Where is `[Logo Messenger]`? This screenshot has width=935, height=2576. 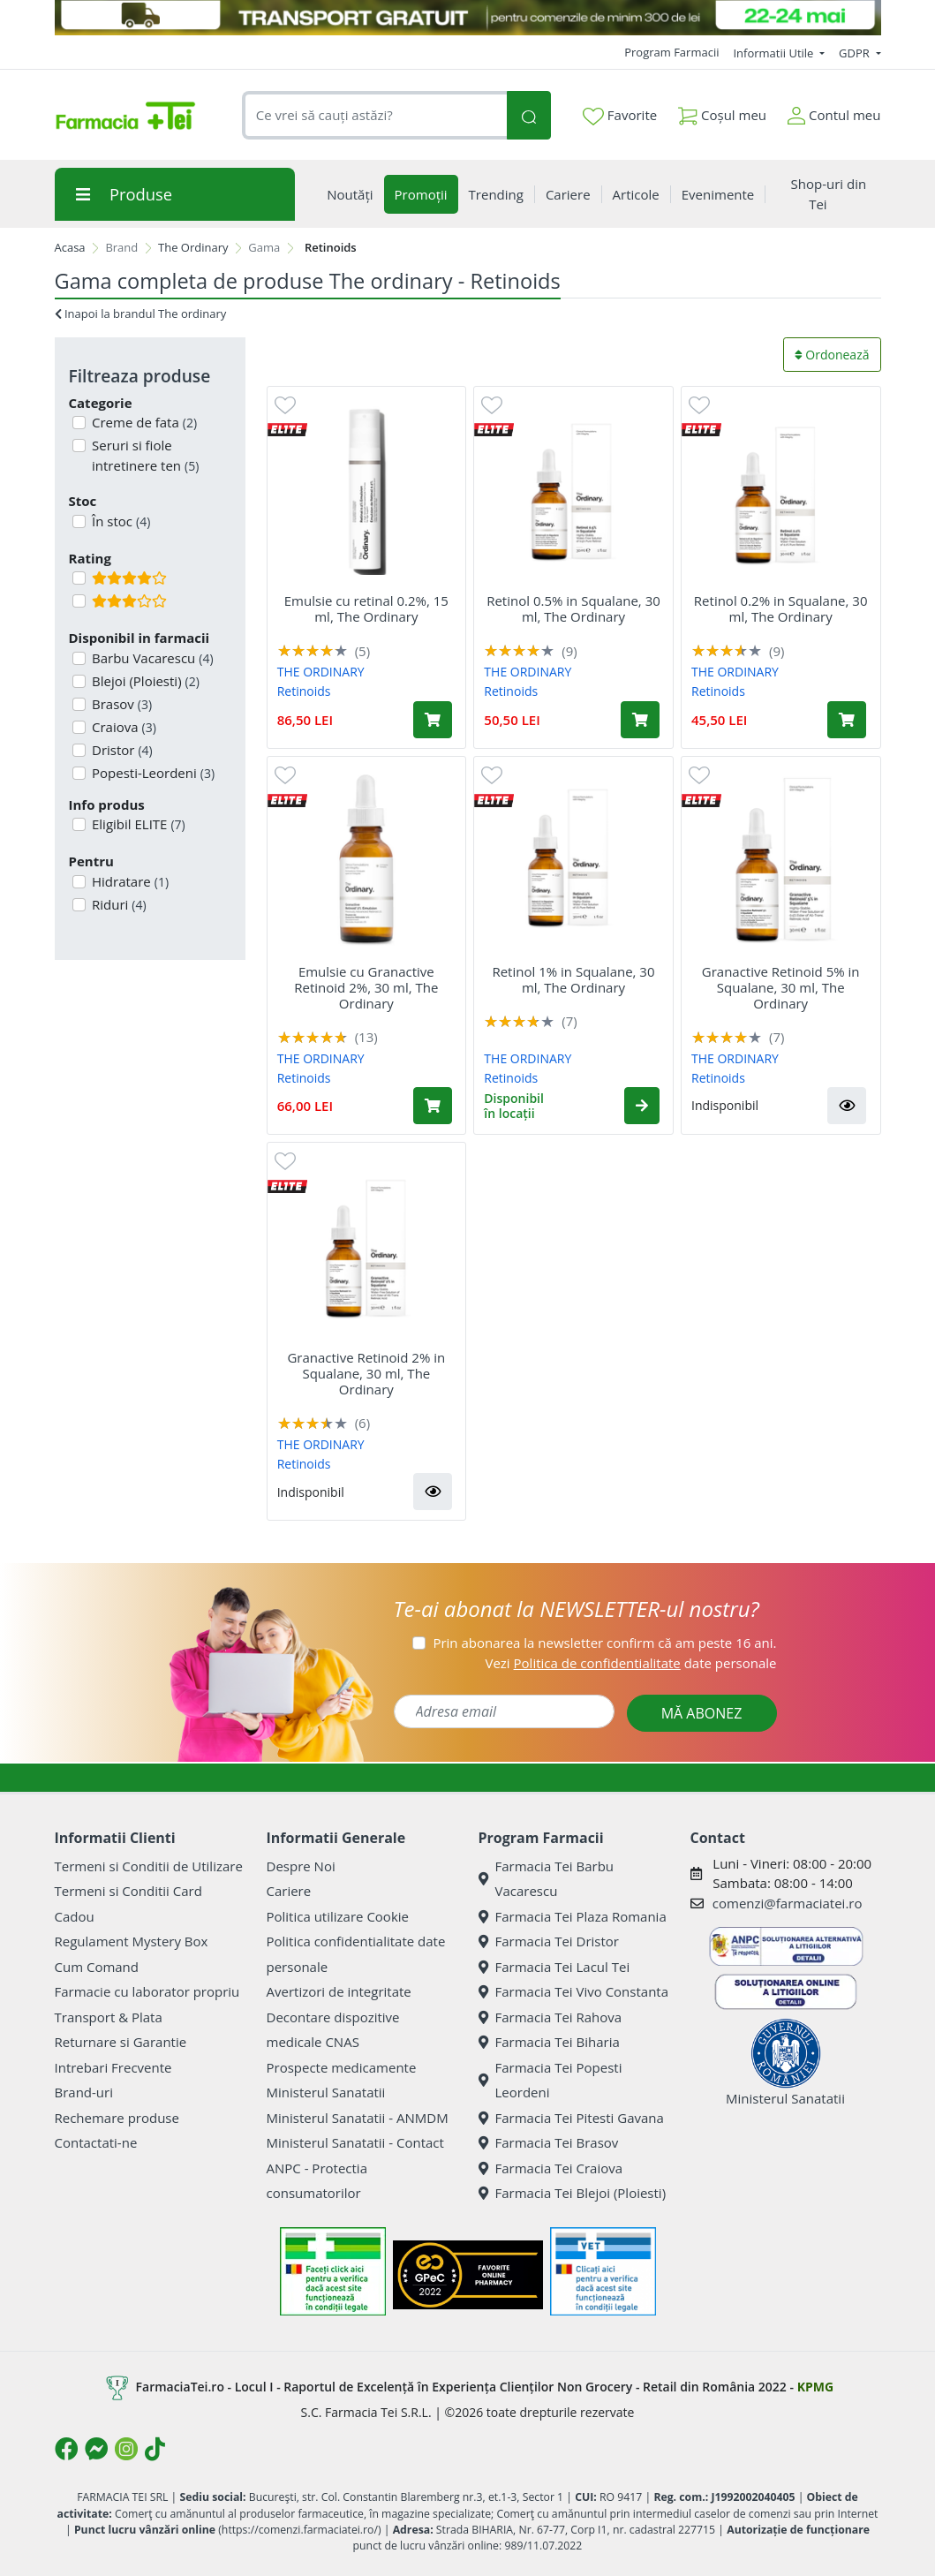
[Logo Messenger] is located at coordinates (96, 2448).